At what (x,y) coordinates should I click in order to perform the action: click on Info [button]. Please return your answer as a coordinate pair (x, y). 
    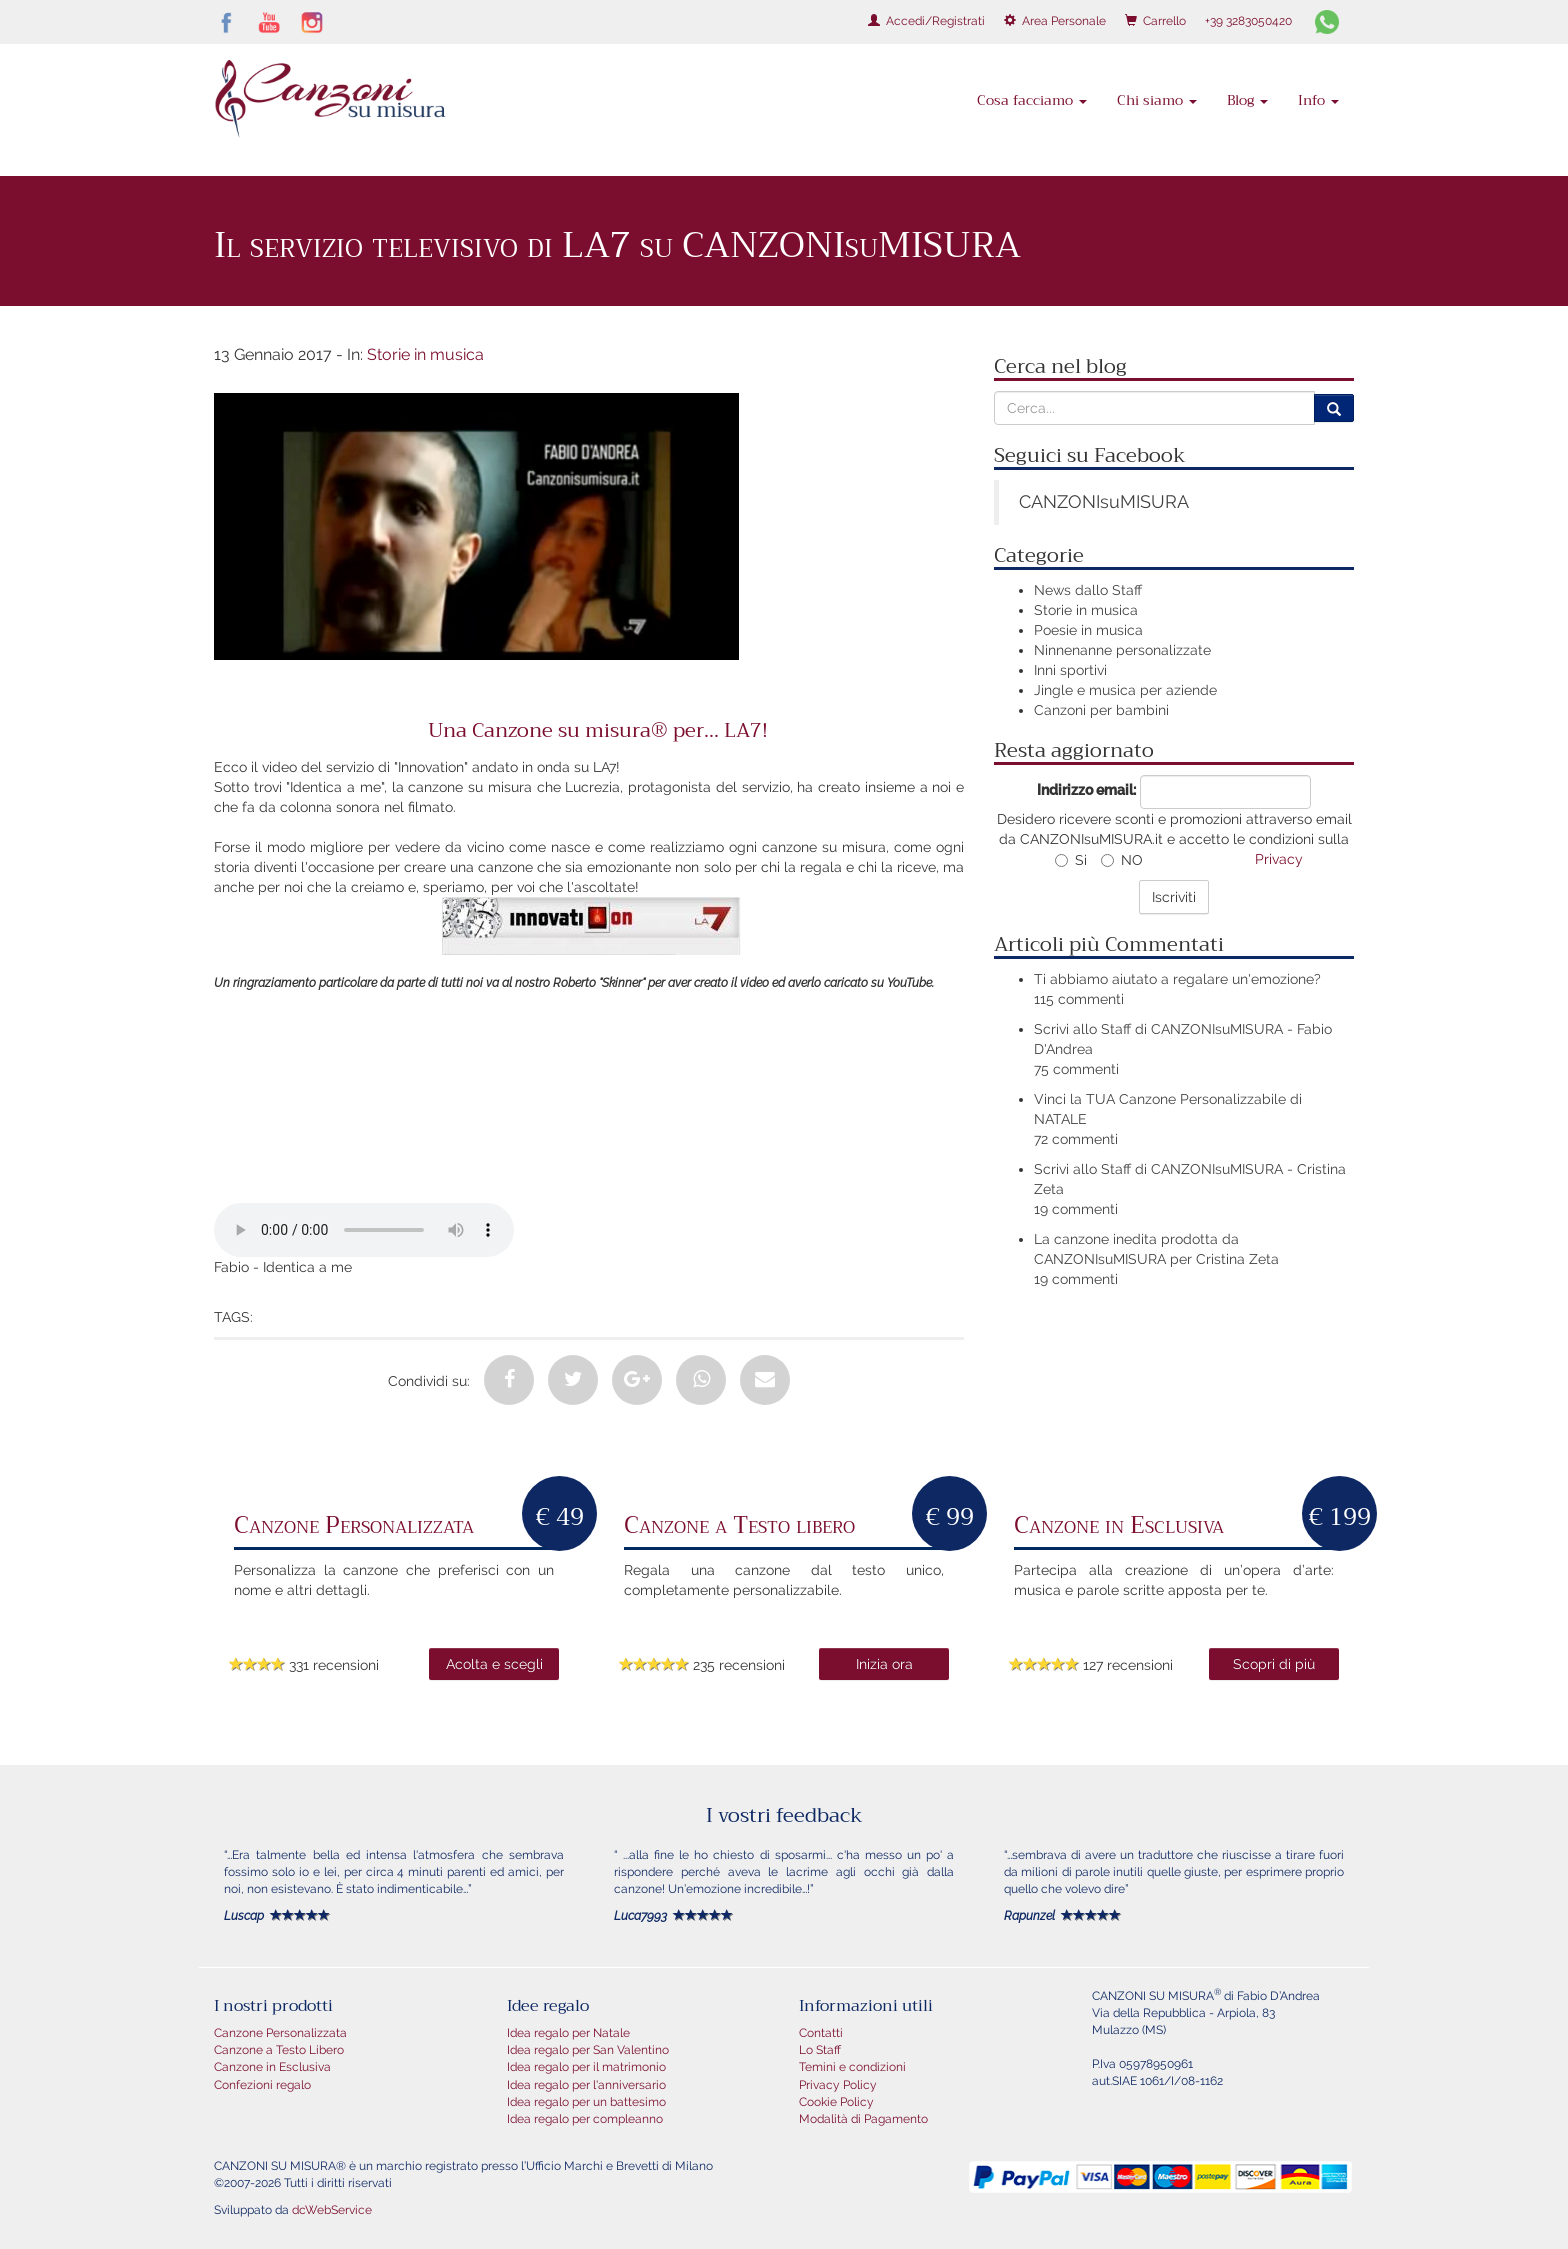
    Looking at the image, I should click on (1318, 100).